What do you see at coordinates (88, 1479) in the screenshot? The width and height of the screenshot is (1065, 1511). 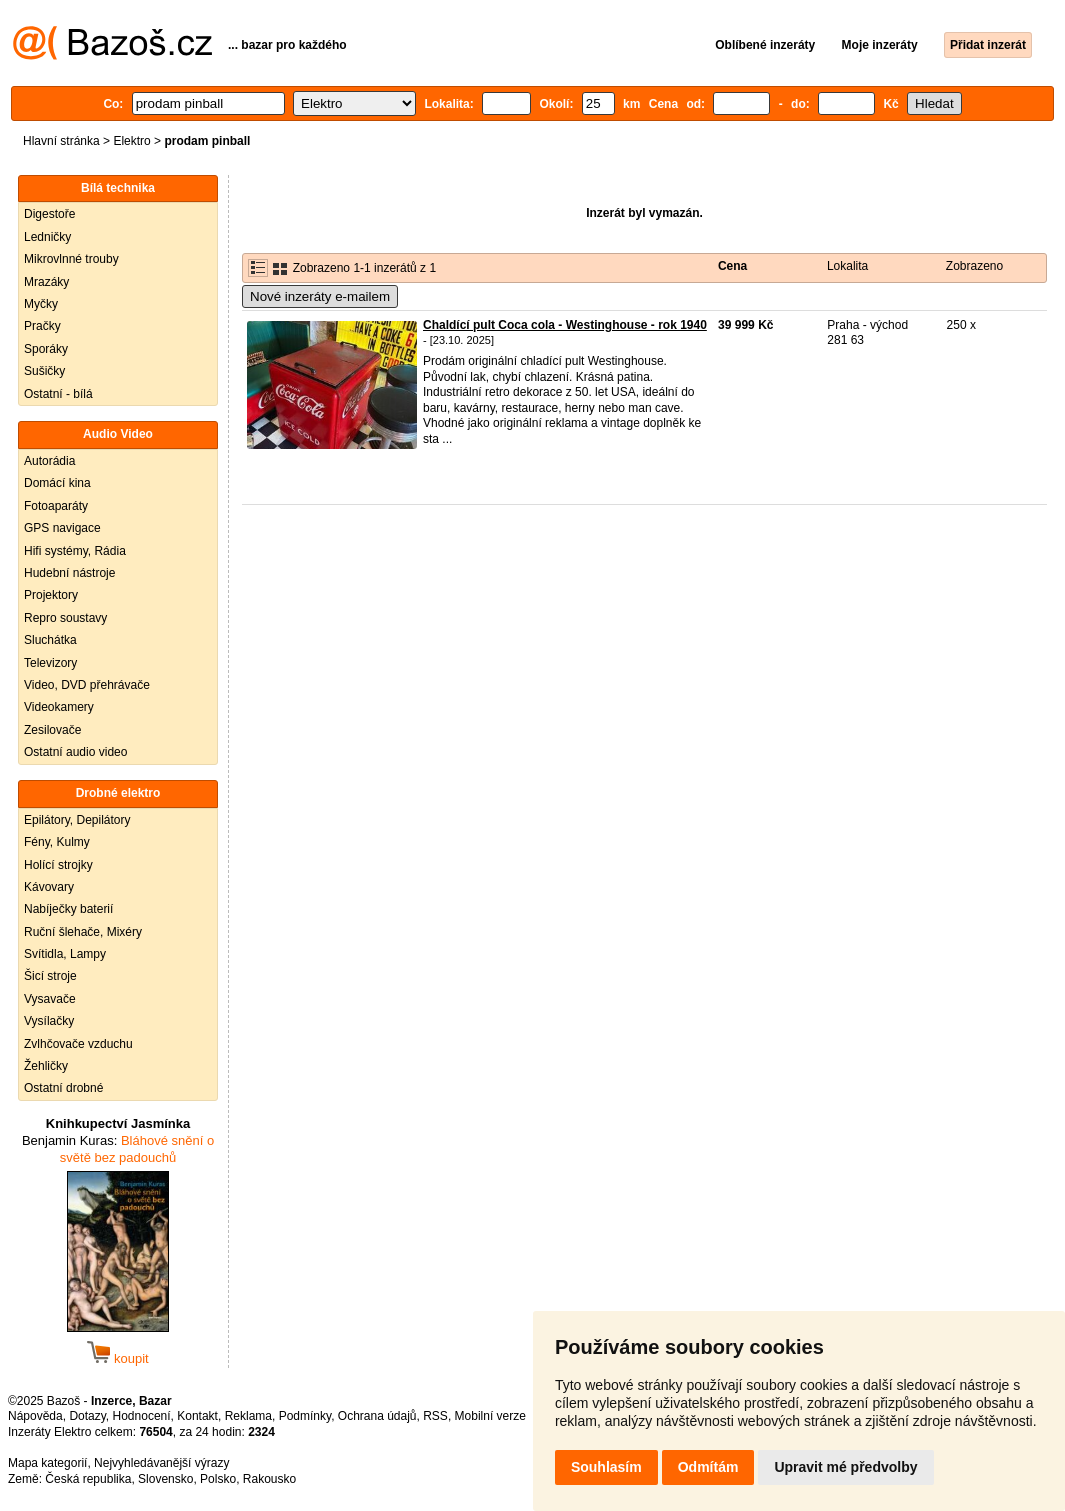 I see `Česká republika` at bounding box center [88, 1479].